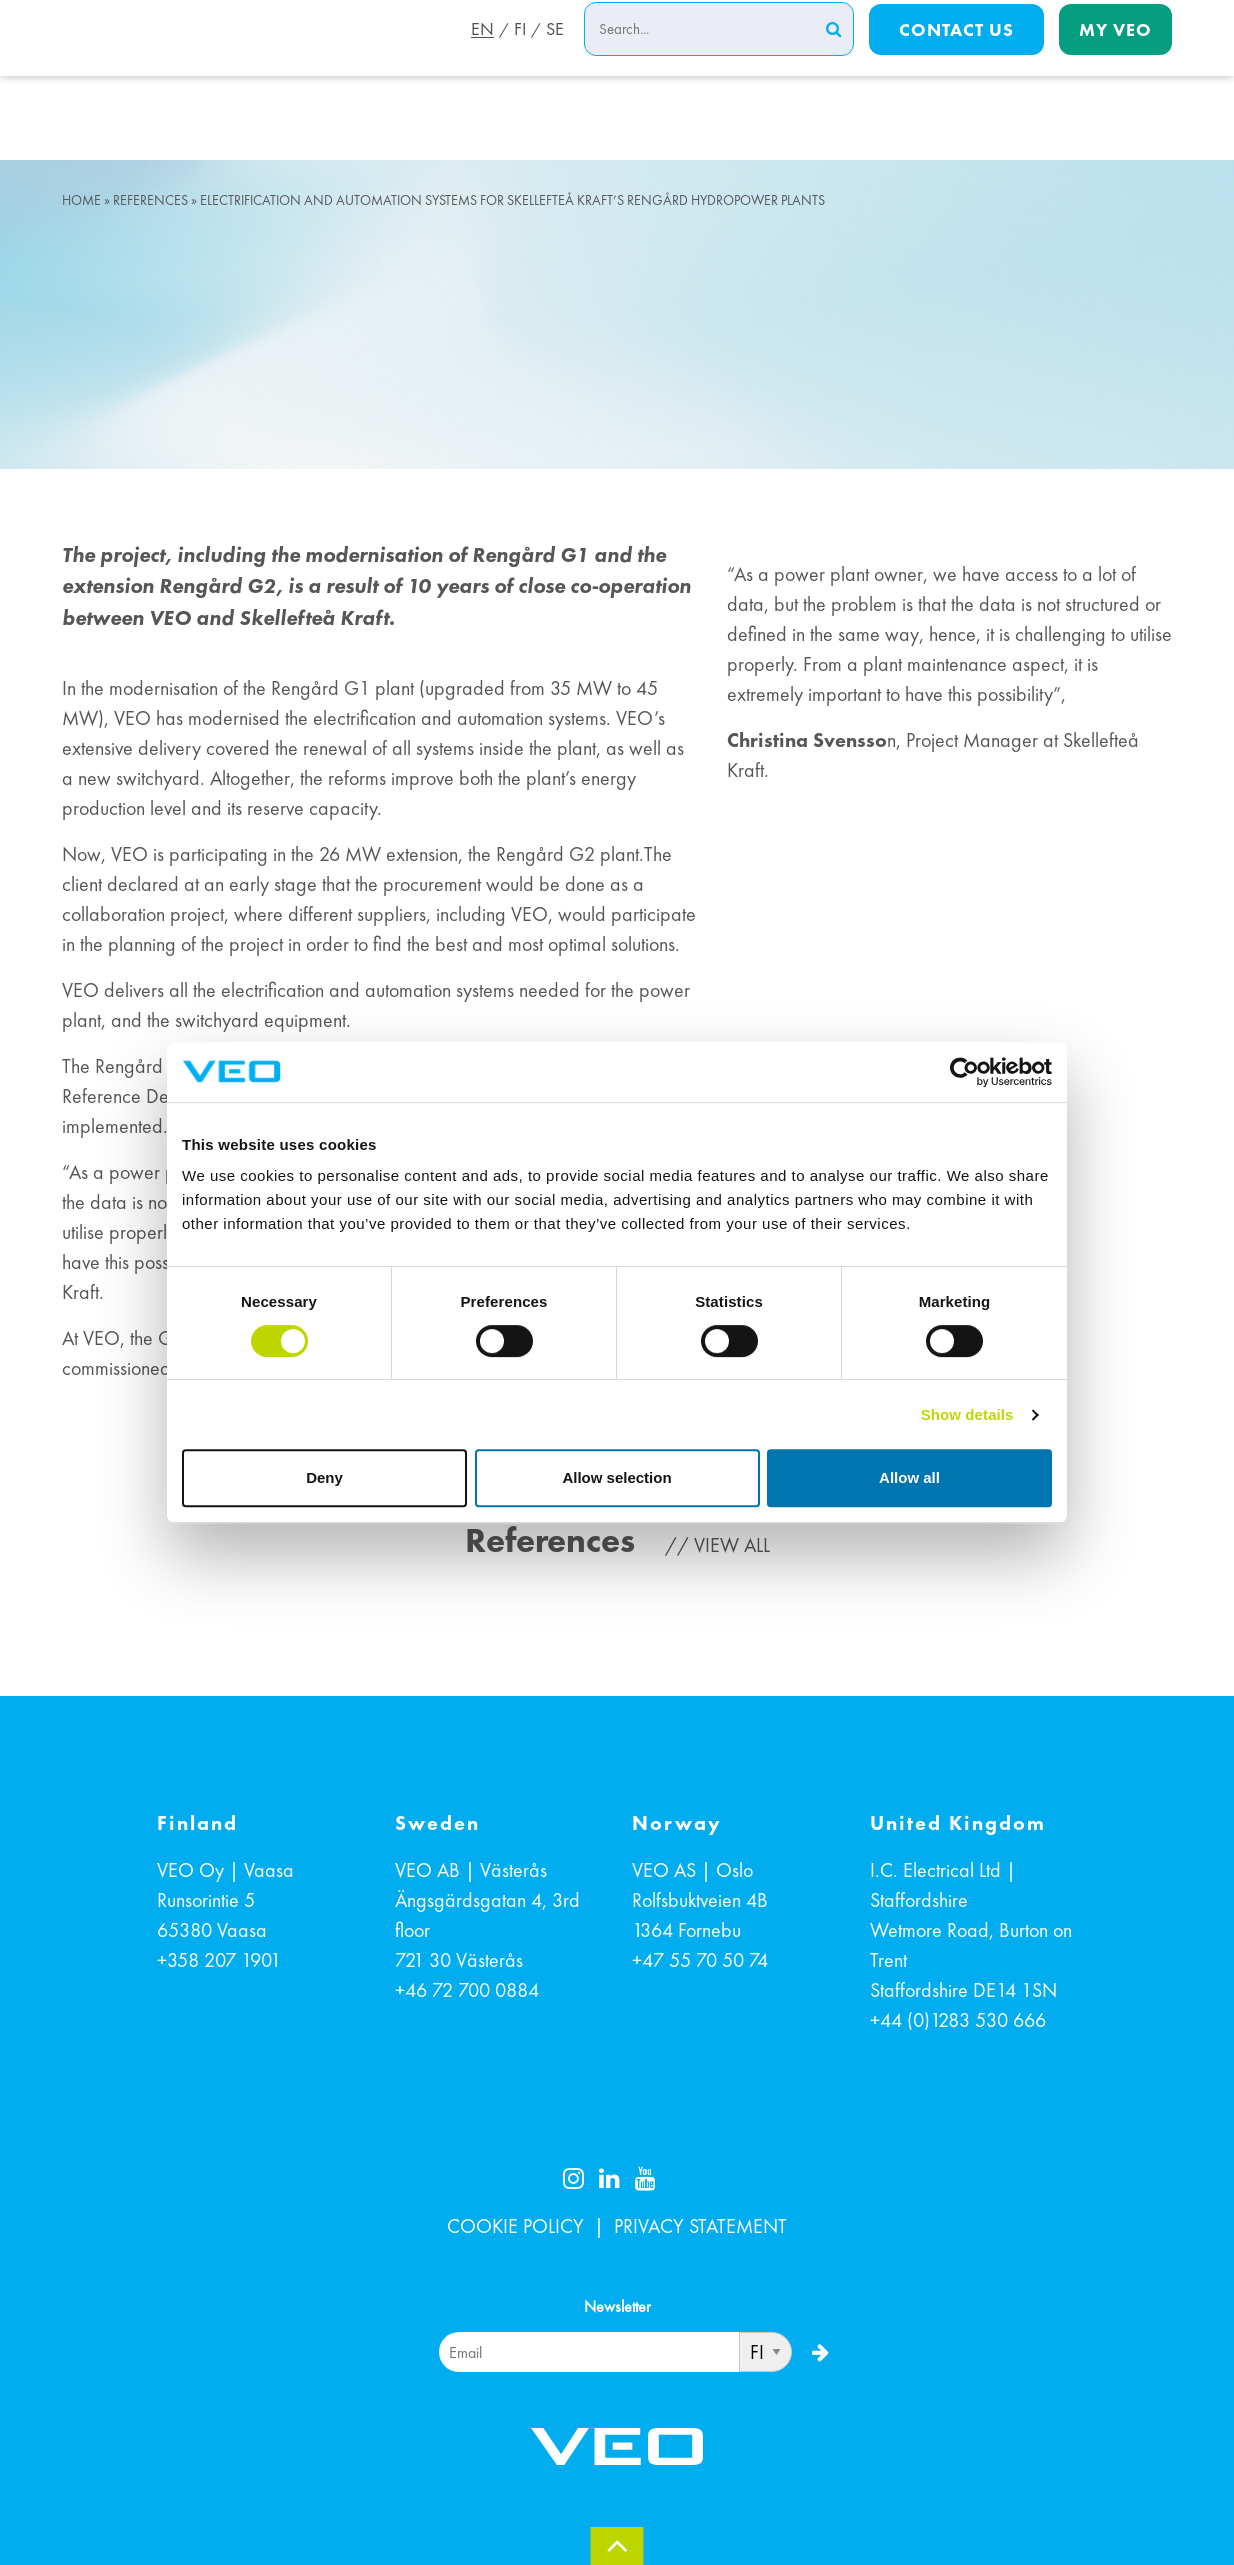  What do you see at coordinates (219, 1960) in the screenshot?
I see `+358 207 1901` at bounding box center [219, 1960].